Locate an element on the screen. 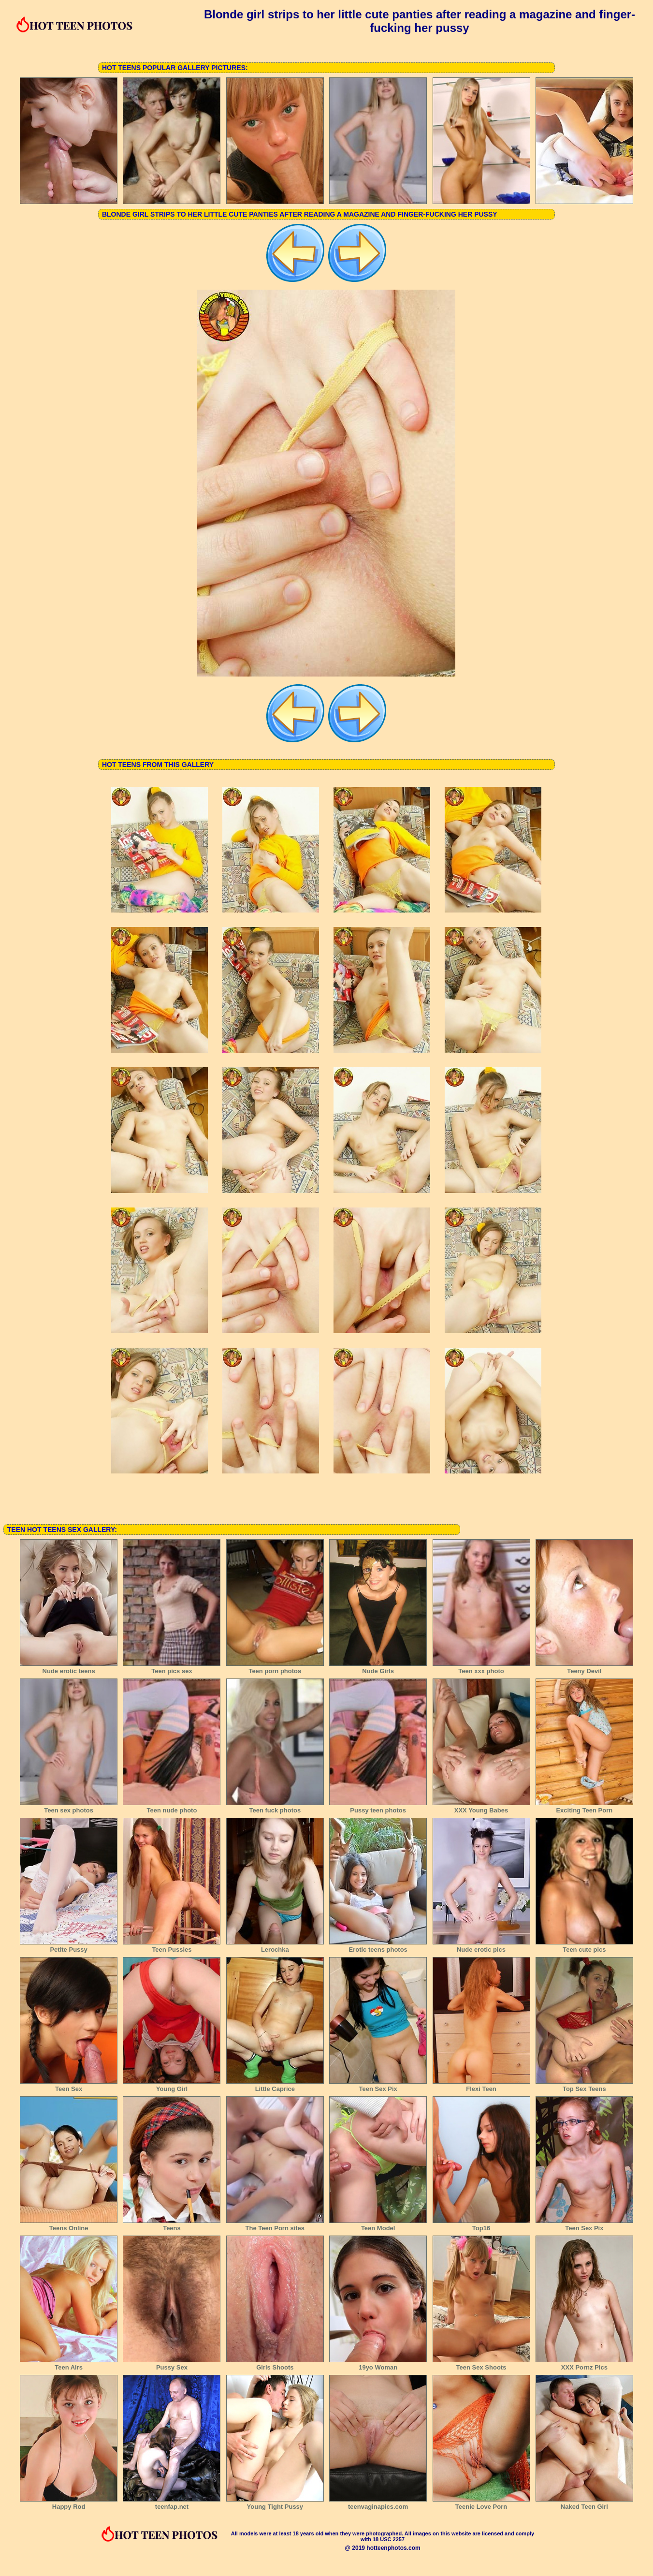  Teen Sex Shoots is located at coordinates (481, 2364).